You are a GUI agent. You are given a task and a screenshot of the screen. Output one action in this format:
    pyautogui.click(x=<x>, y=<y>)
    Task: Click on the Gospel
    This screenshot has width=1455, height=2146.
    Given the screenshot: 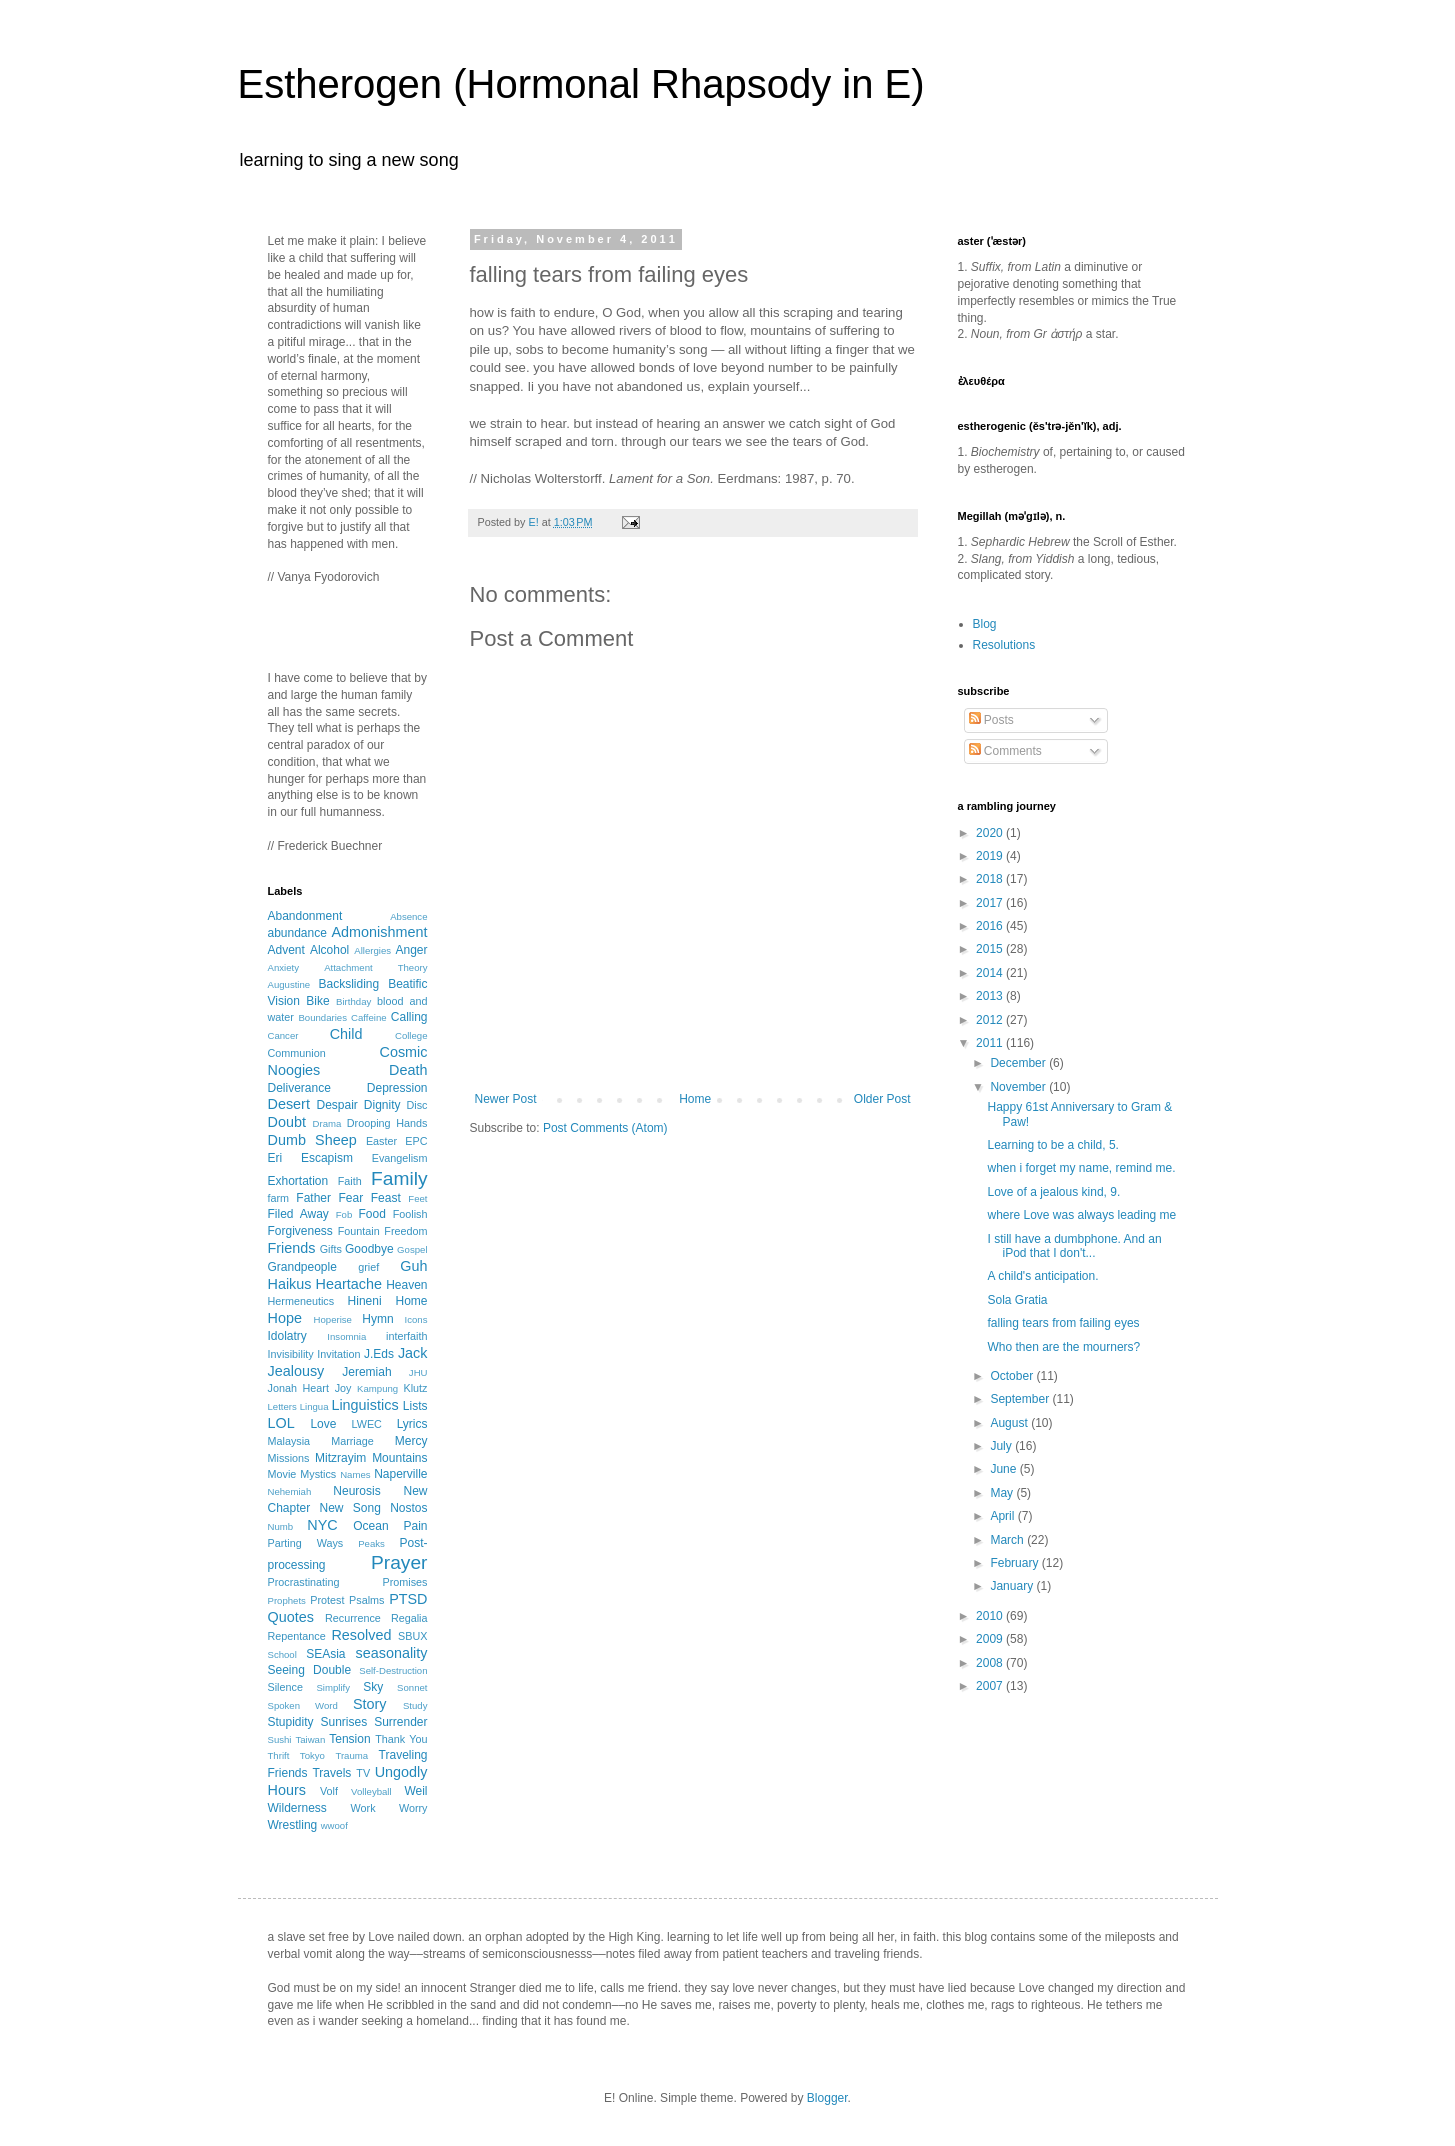 What is the action you would take?
    pyautogui.click(x=412, y=1249)
    